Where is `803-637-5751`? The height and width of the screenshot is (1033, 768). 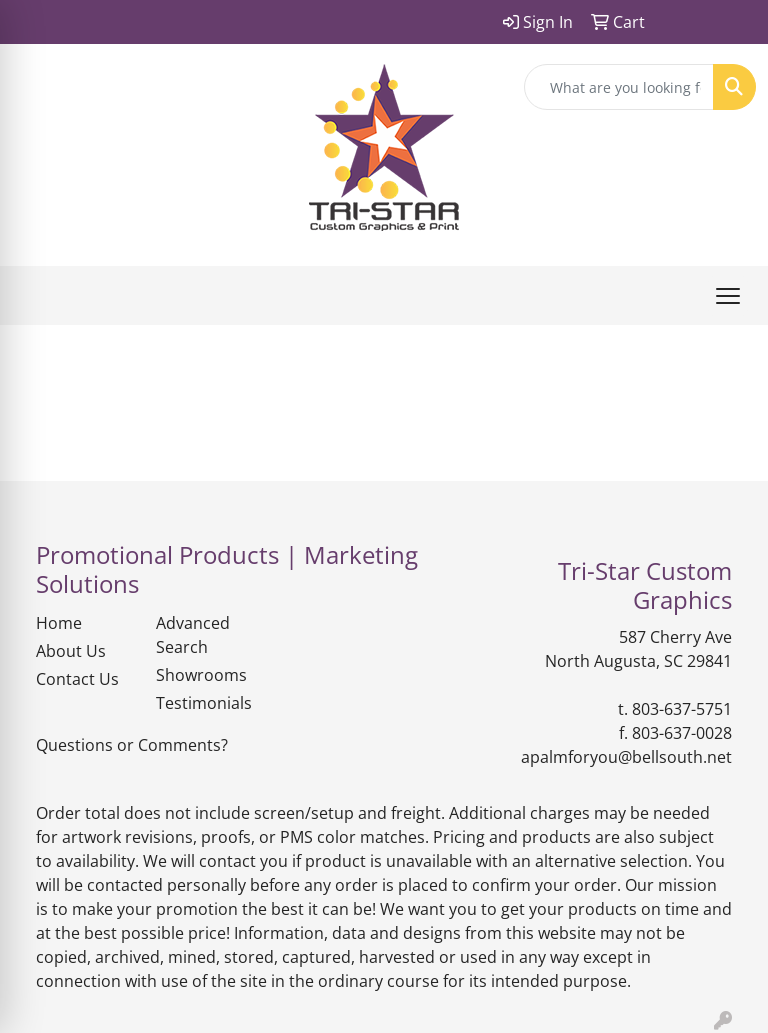
803-637-5751 is located at coordinates (682, 709).